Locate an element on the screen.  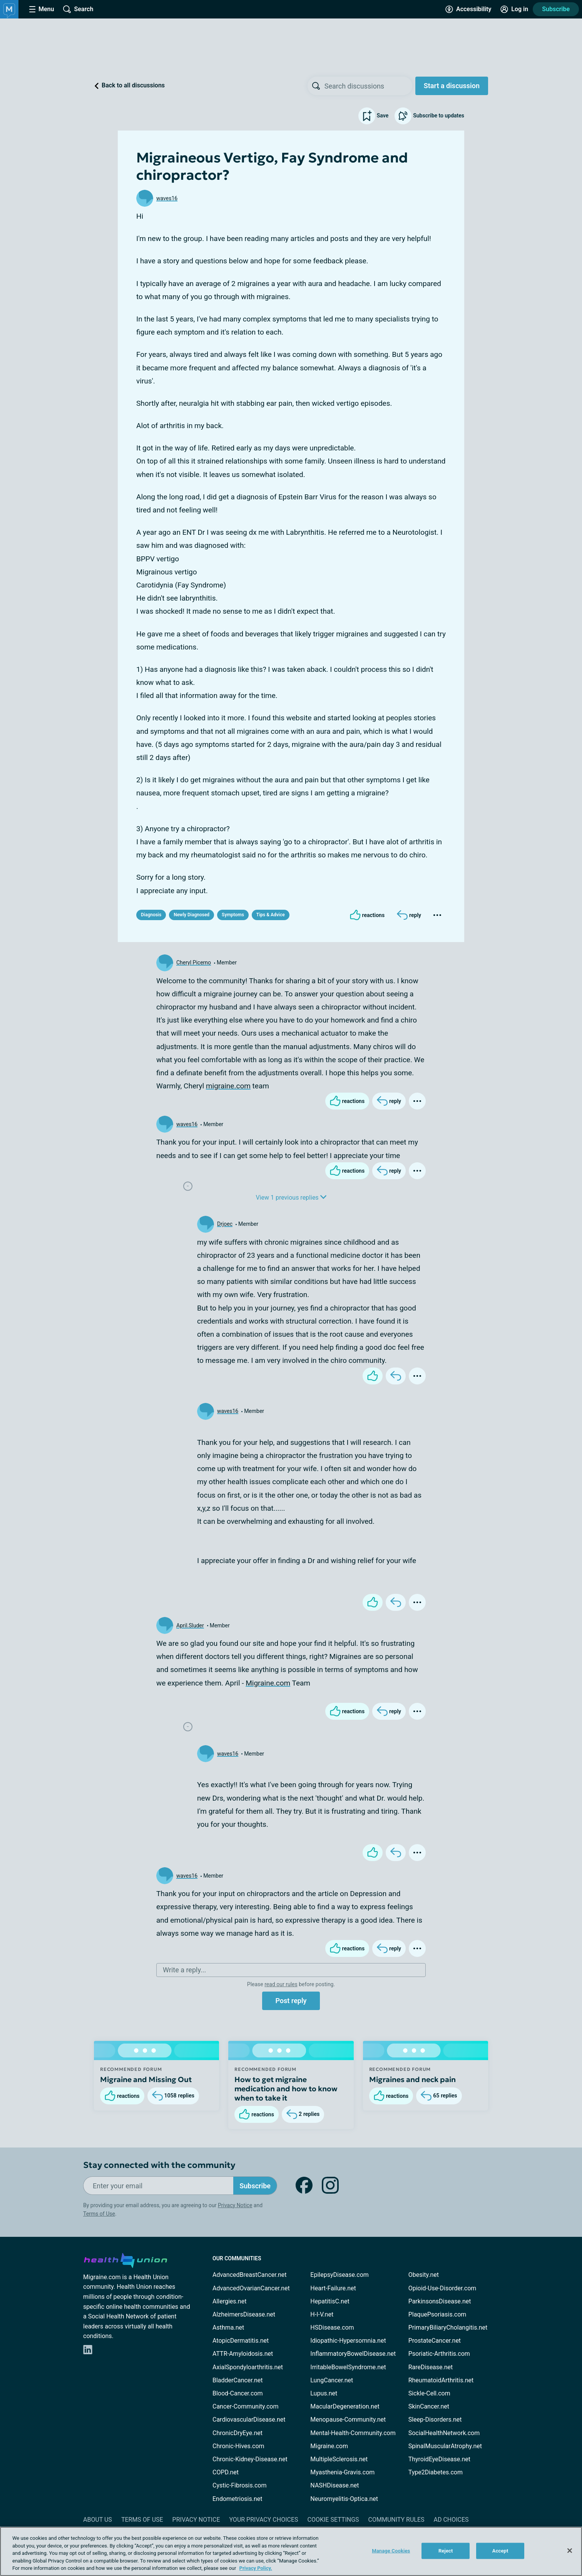
CardiovascularDisease.net is located at coordinates (248, 2419).